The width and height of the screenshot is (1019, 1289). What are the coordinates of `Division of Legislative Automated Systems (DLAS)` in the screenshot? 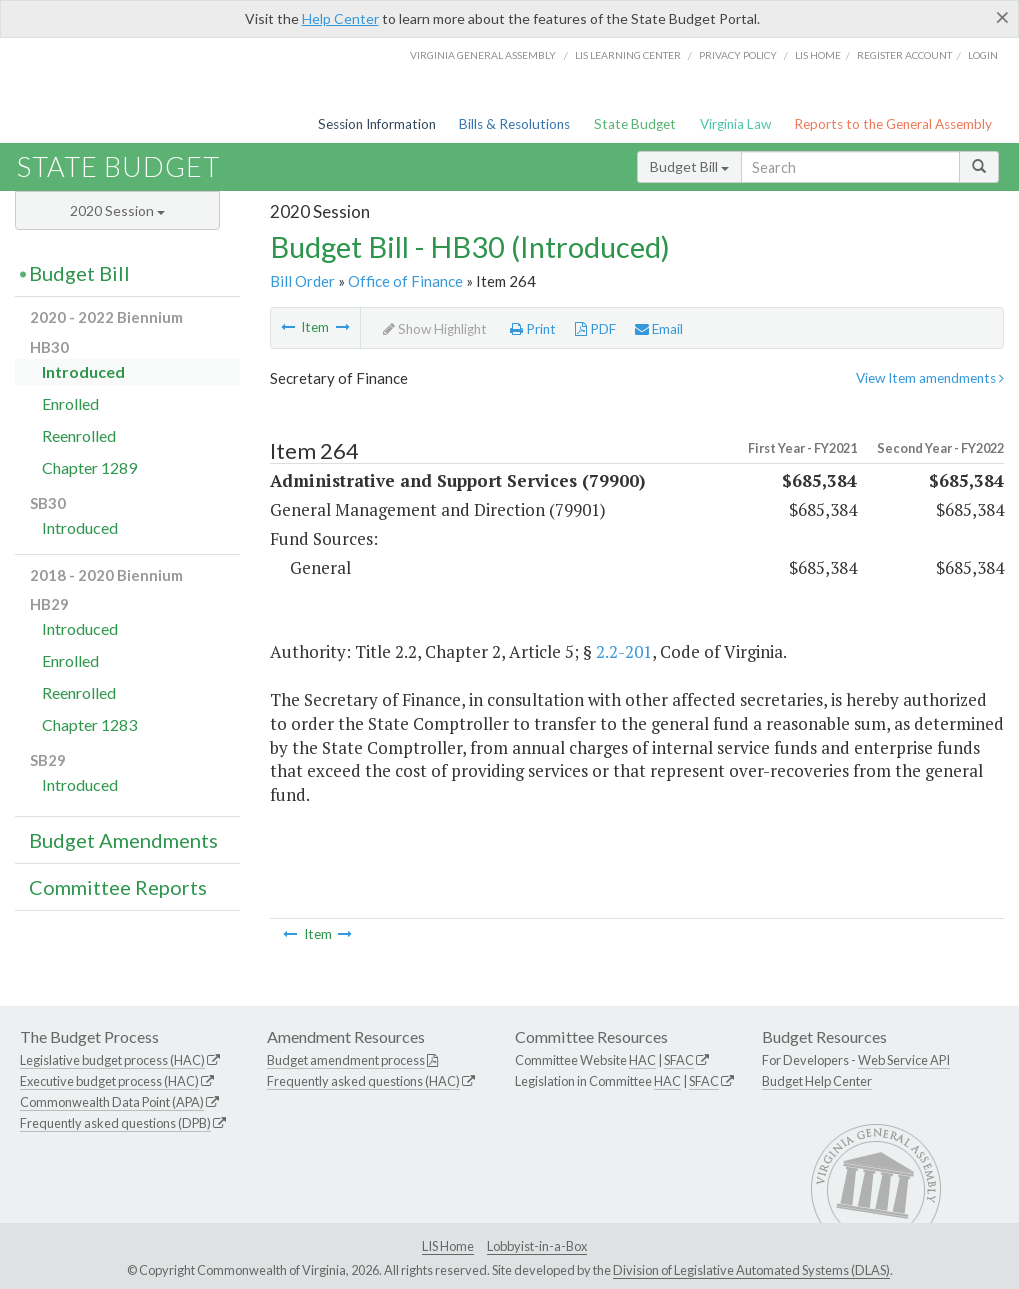 It's located at (751, 1270).